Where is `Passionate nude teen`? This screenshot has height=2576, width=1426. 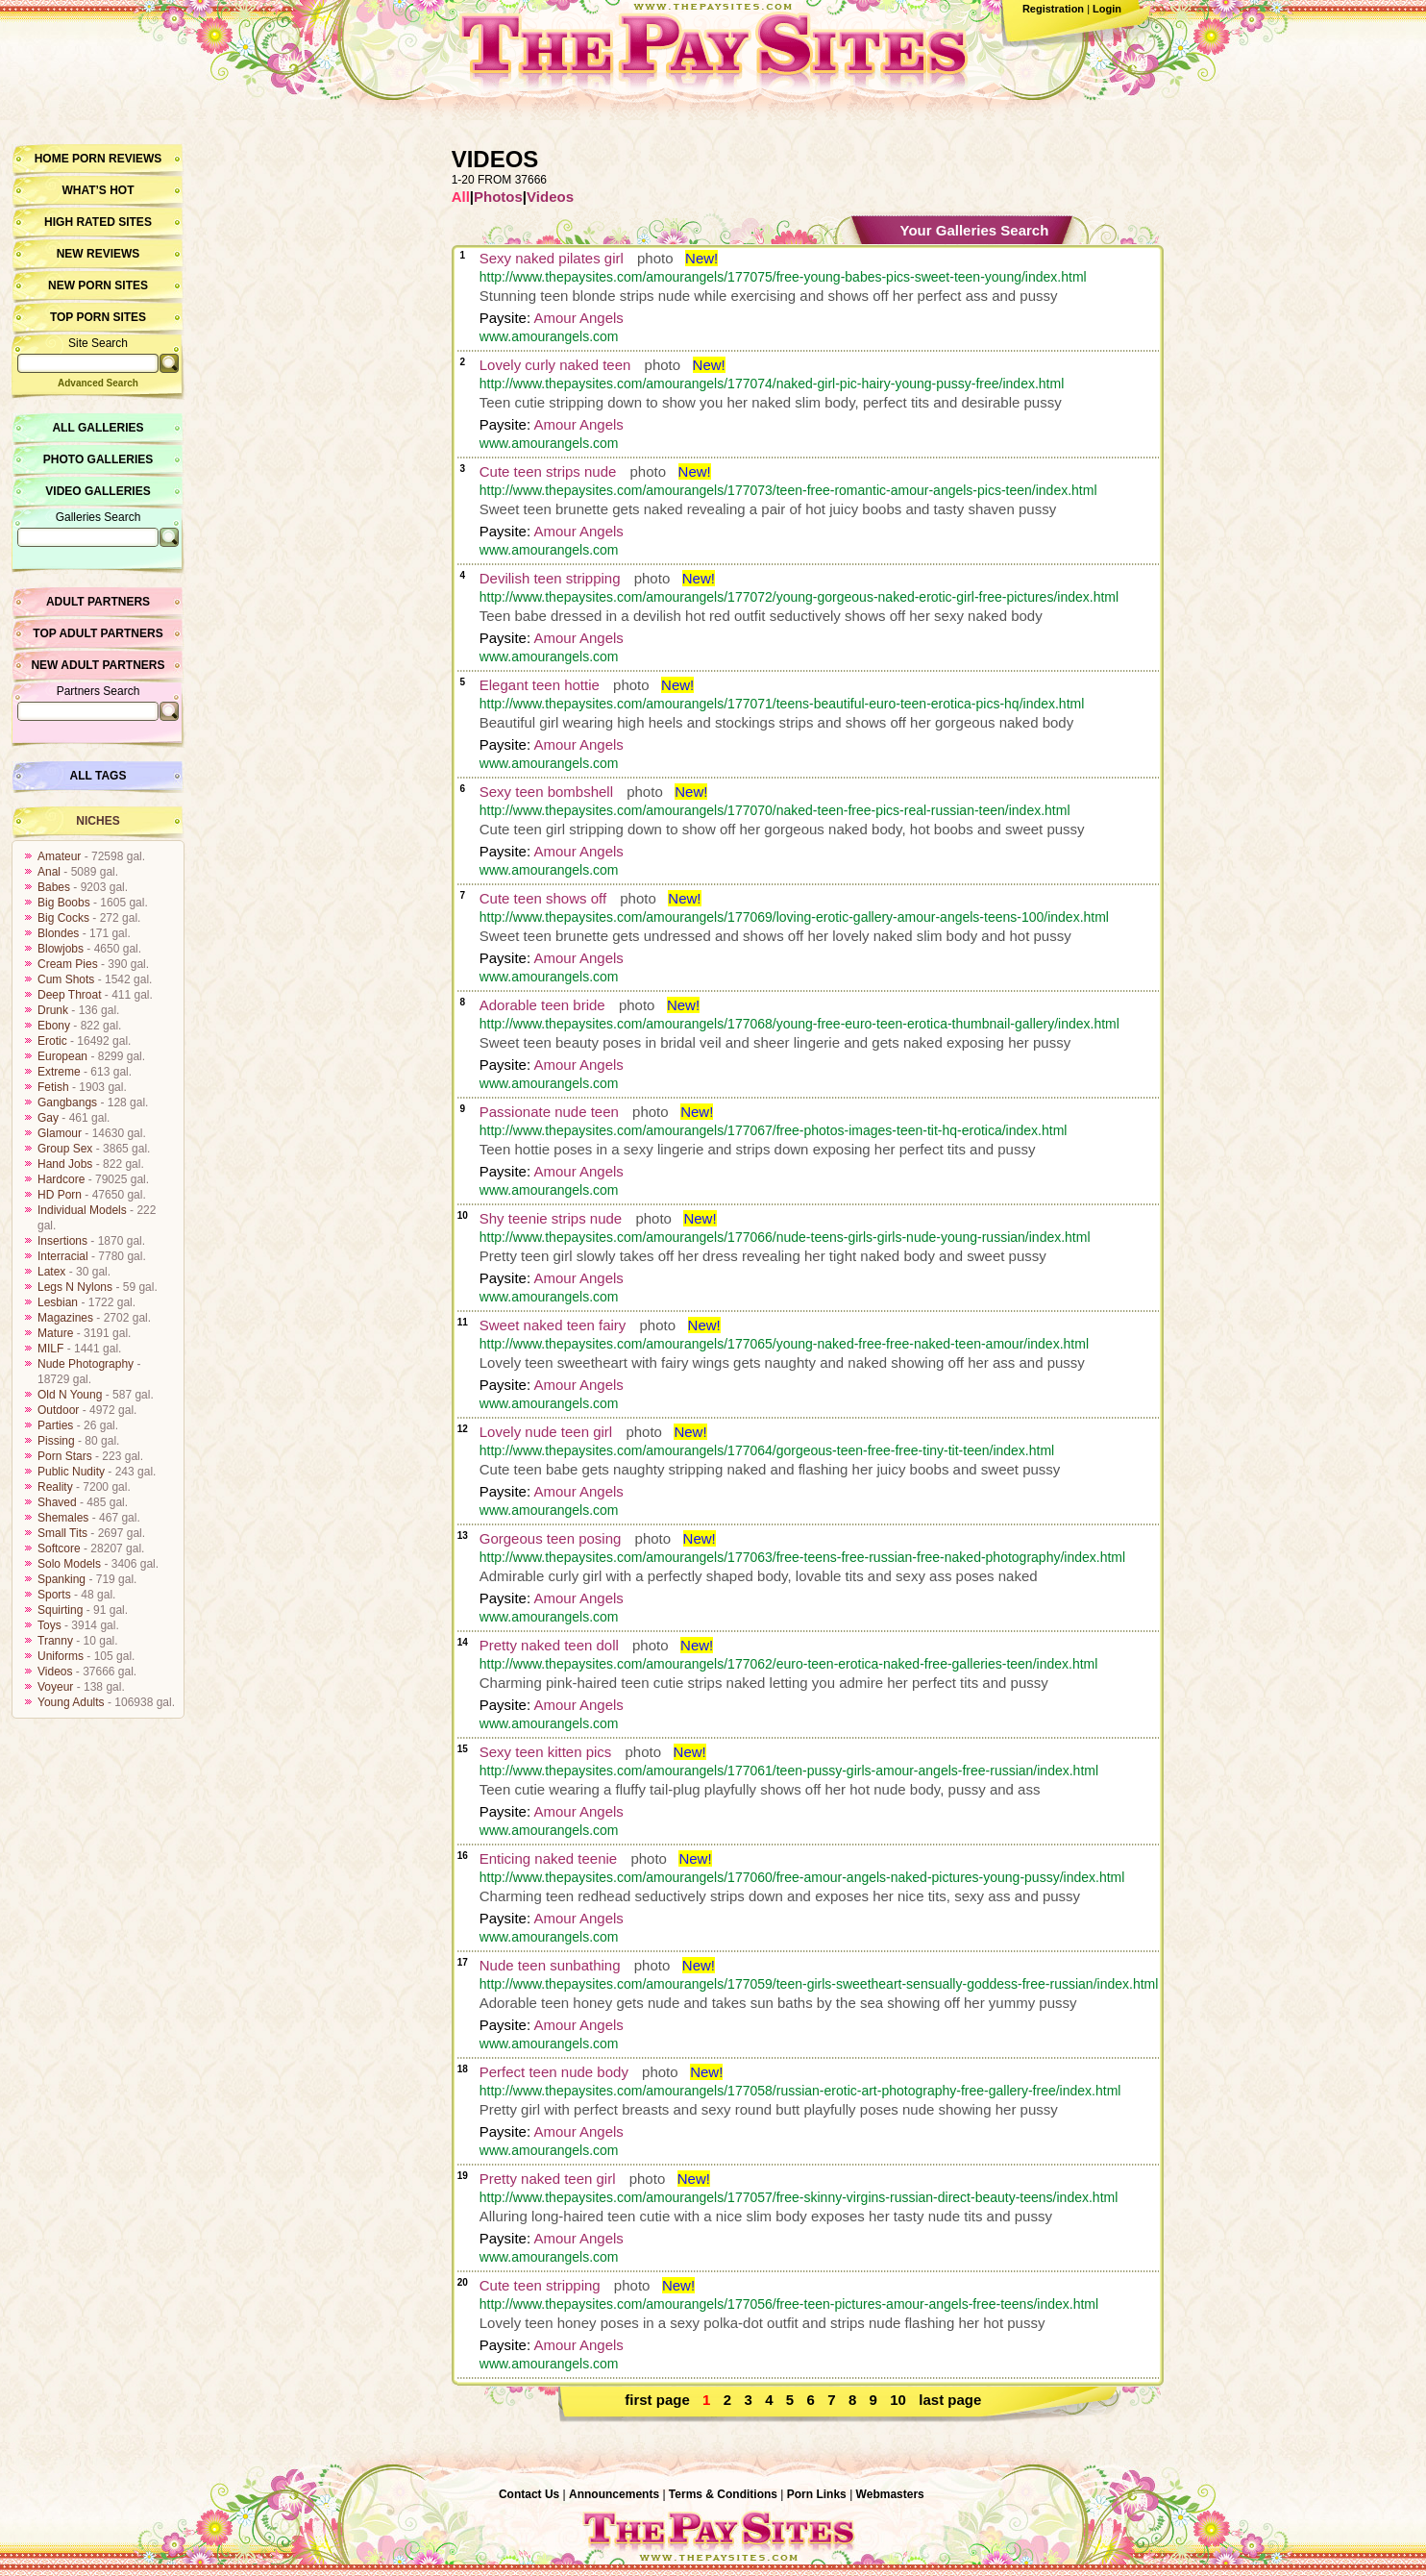 Passionate nude teen is located at coordinates (549, 1111).